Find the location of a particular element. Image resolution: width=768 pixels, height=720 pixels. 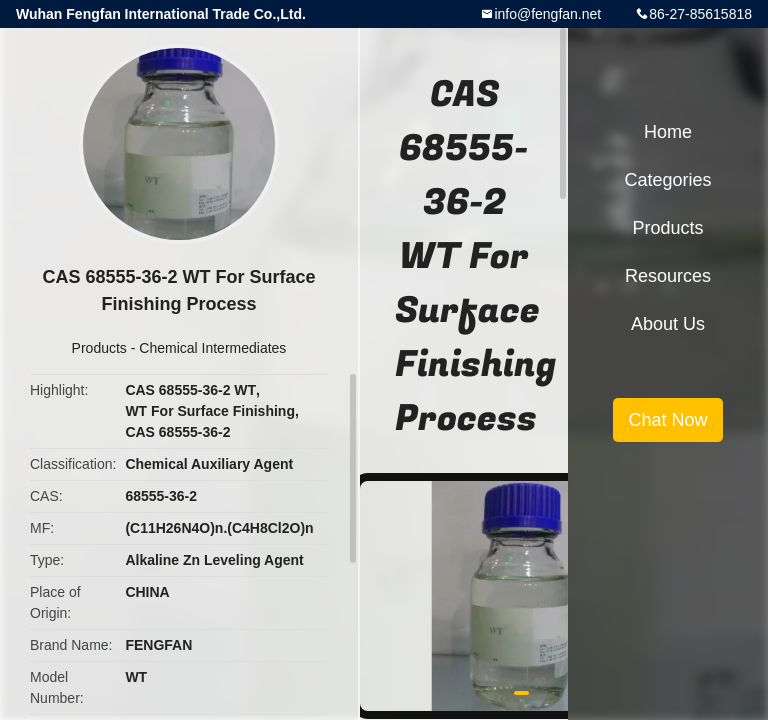

info@fengfan.net is located at coordinates (547, 14).